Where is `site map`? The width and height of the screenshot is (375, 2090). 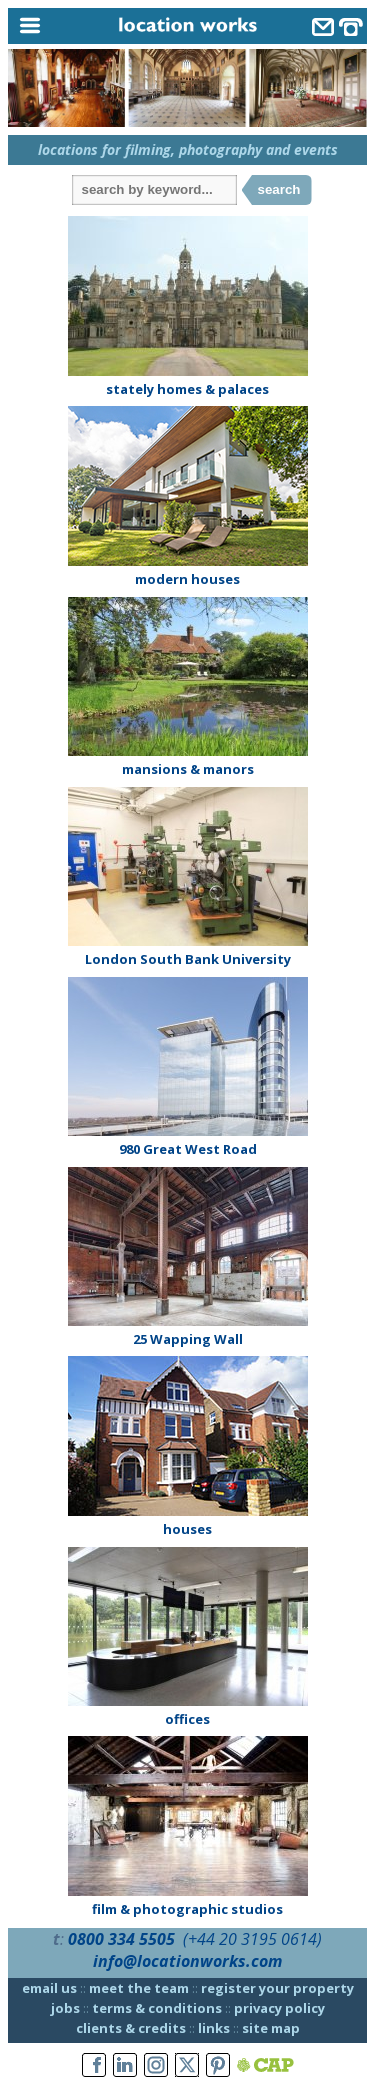 site map is located at coordinates (271, 2028).